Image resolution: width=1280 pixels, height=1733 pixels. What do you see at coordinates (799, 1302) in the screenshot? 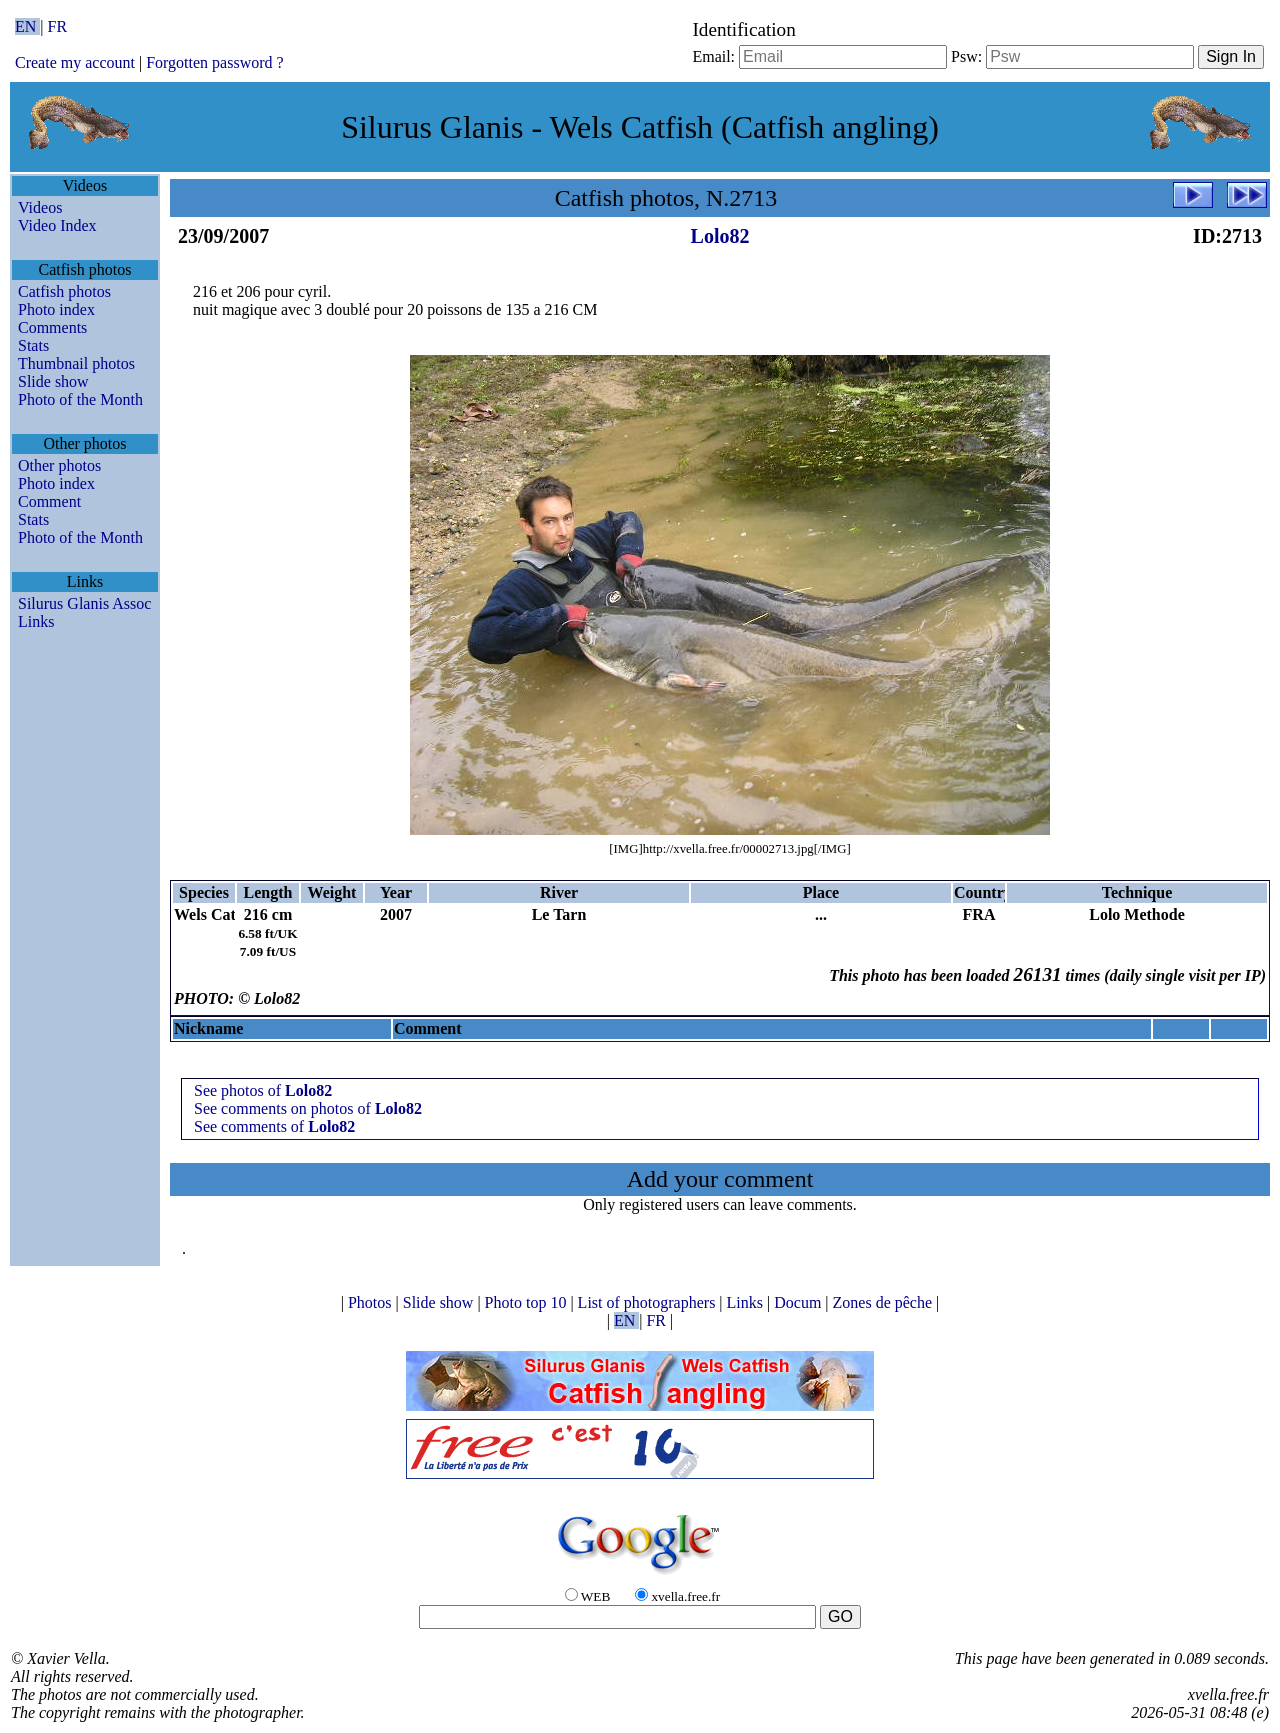
I see `Docum` at bounding box center [799, 1302].